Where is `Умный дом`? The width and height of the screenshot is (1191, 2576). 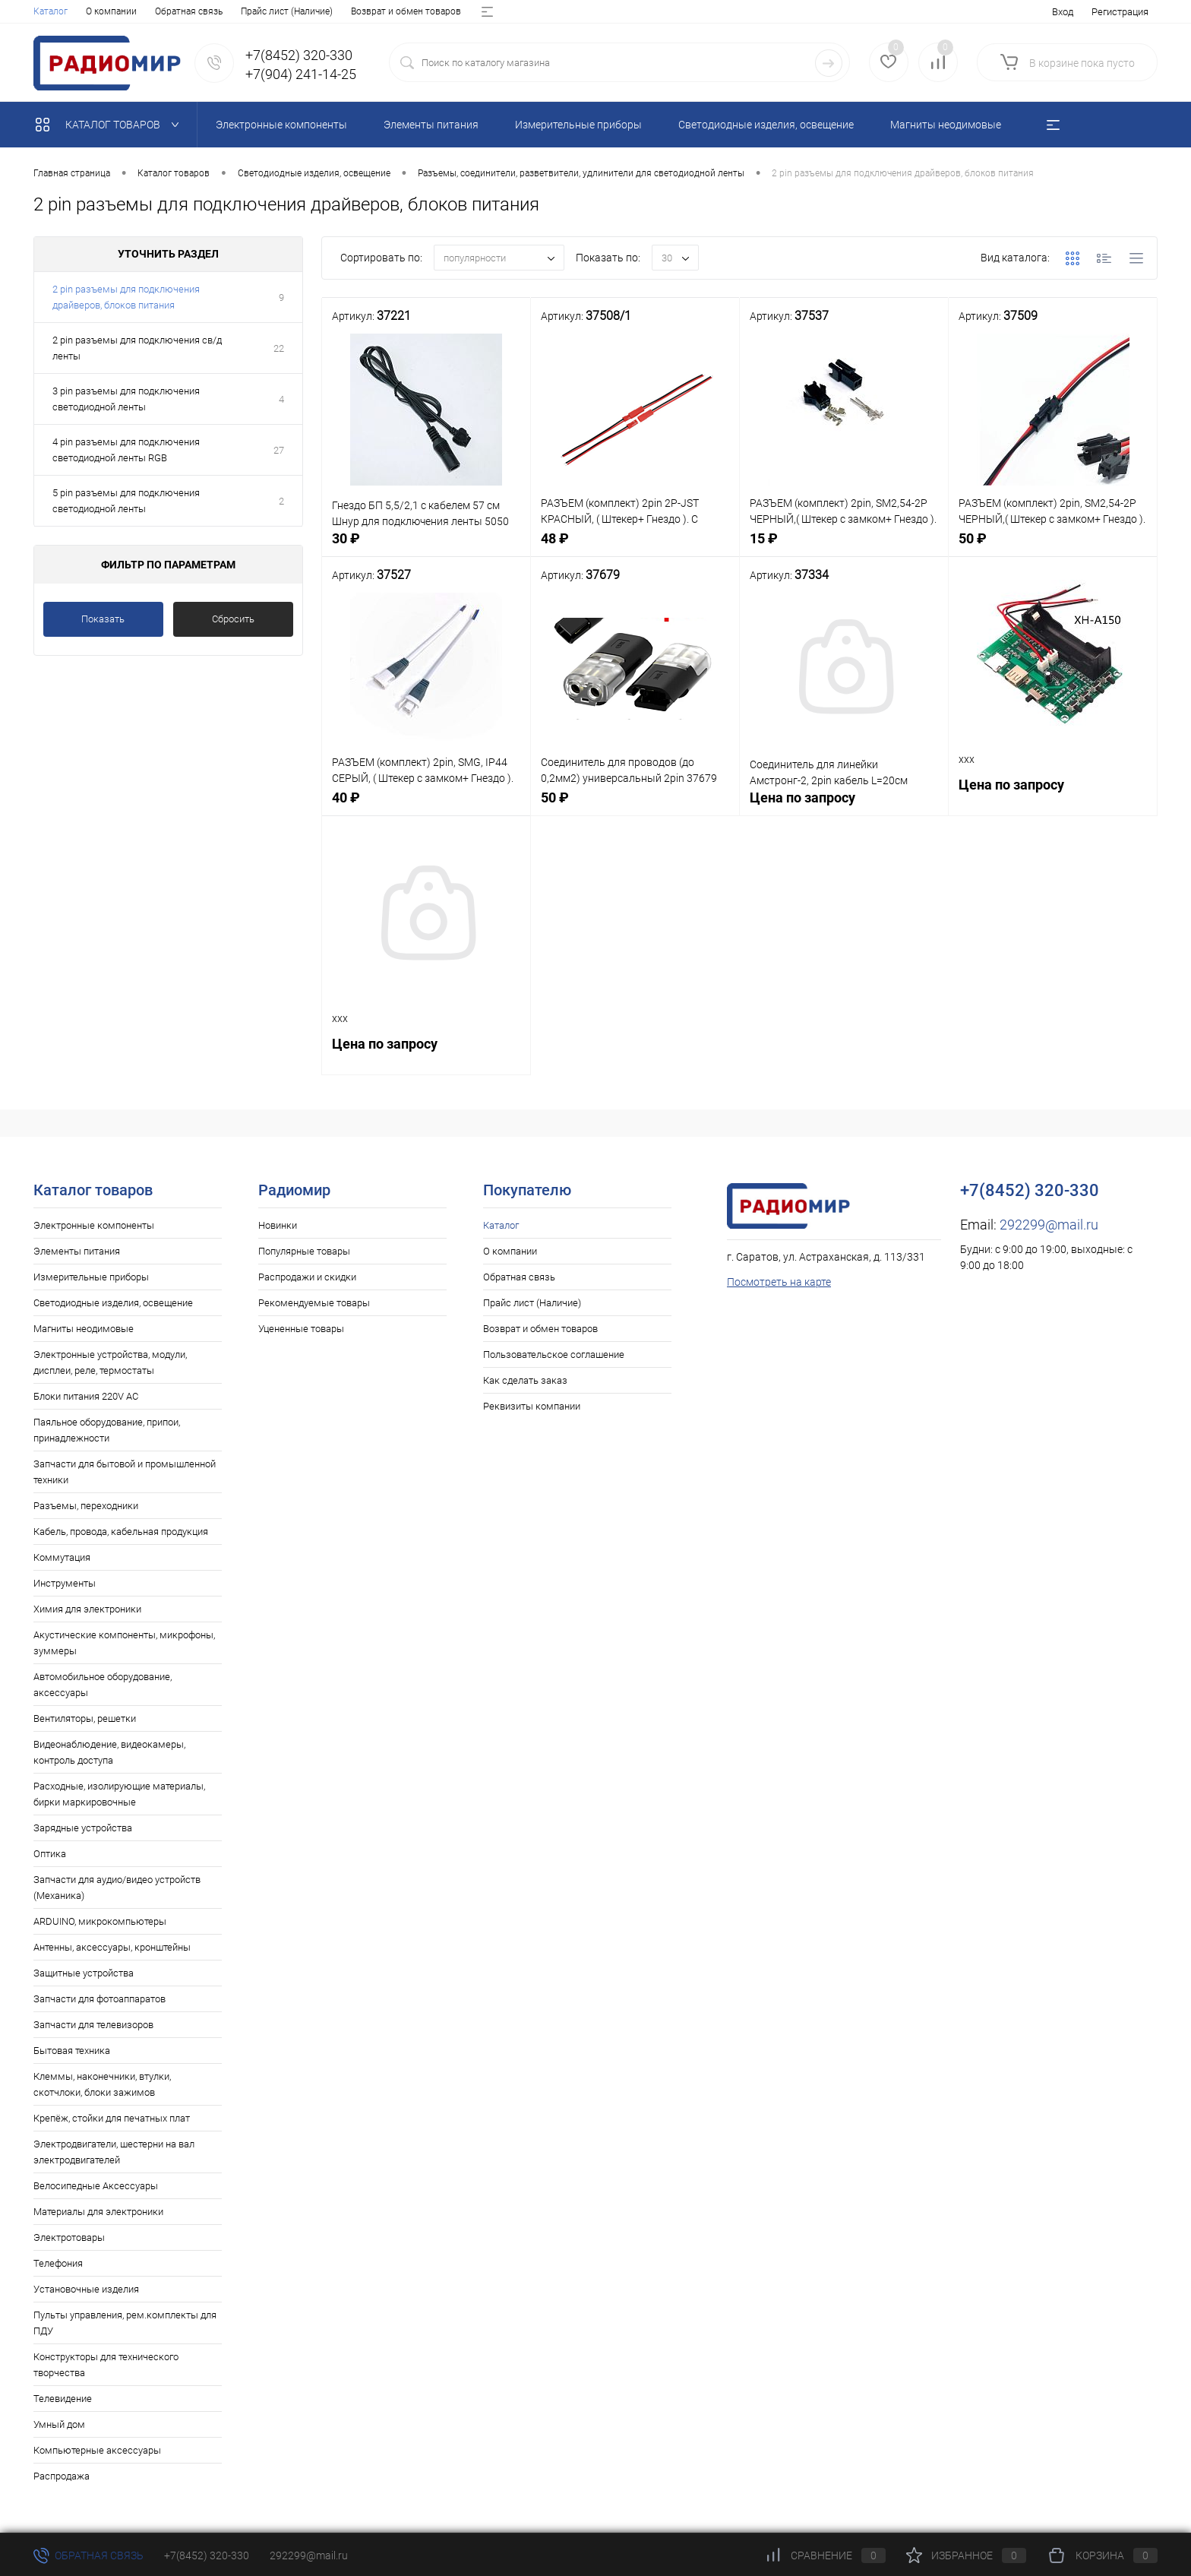
Умный дом is located at coordinates (59, 2424).